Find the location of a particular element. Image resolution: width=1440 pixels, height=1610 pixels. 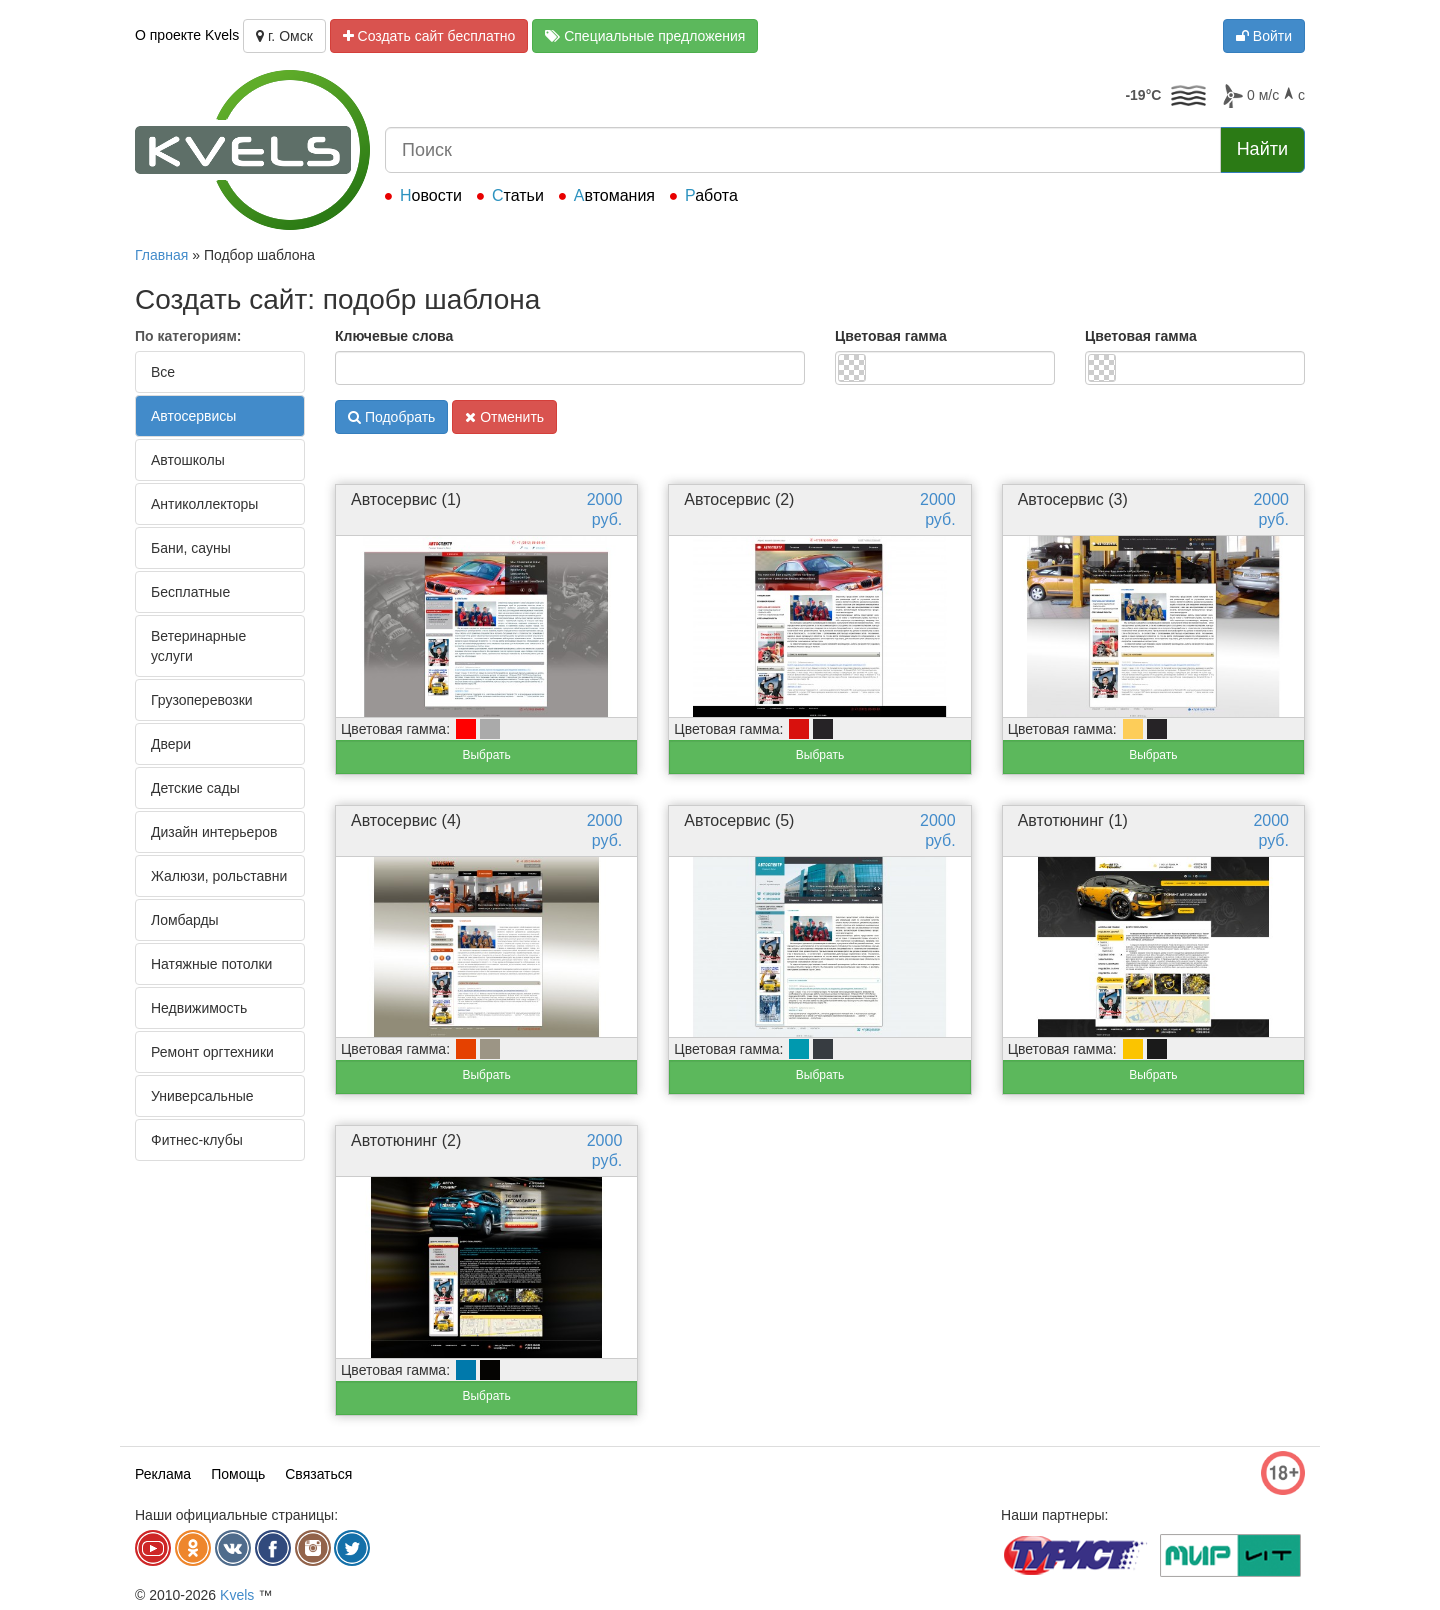

Автошколы is located at coordinates (188, 460).